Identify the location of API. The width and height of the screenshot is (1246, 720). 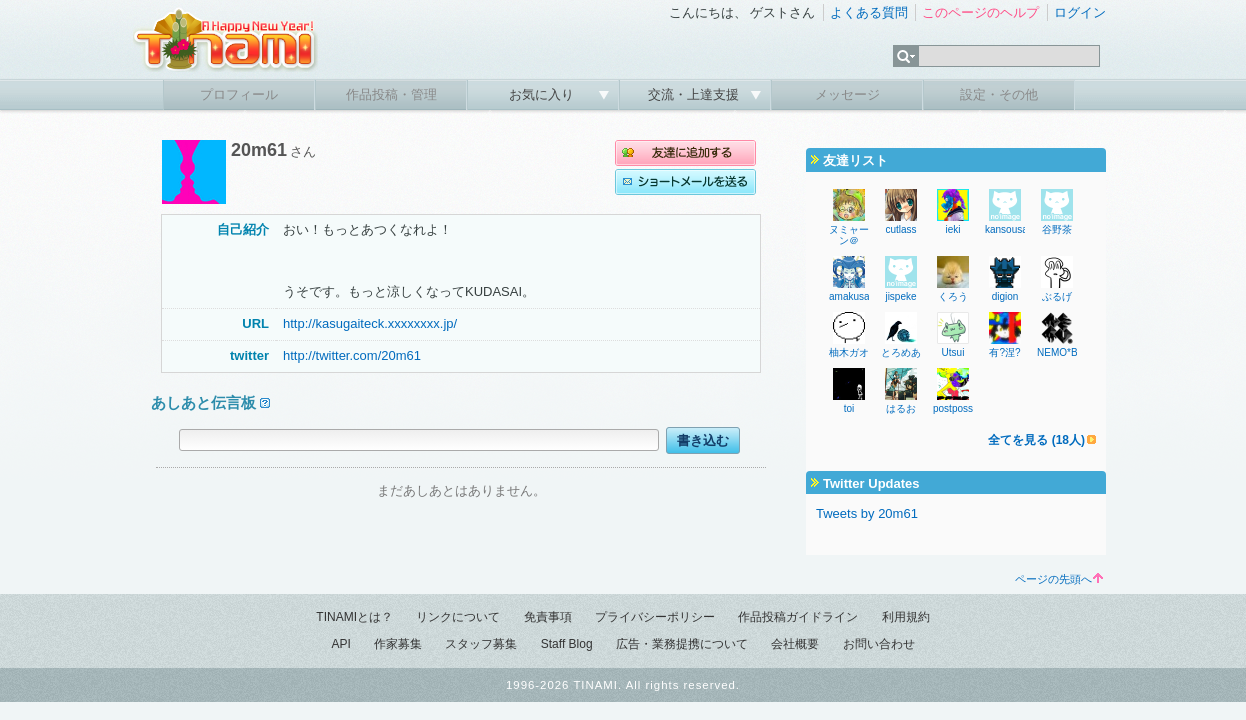
(340, 644).